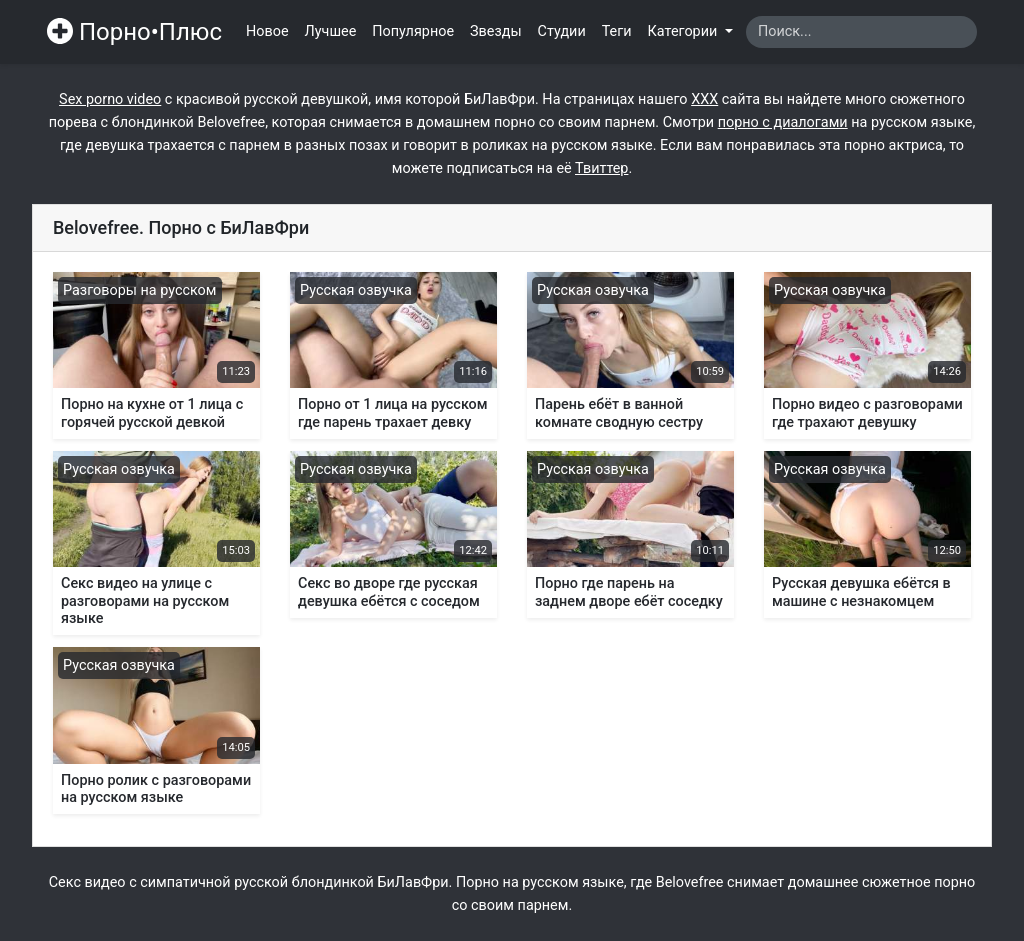  What do you see at coordinates (110, 99) in the screenshot?
I see `Sex porno video` at bounding box center [110, 99].